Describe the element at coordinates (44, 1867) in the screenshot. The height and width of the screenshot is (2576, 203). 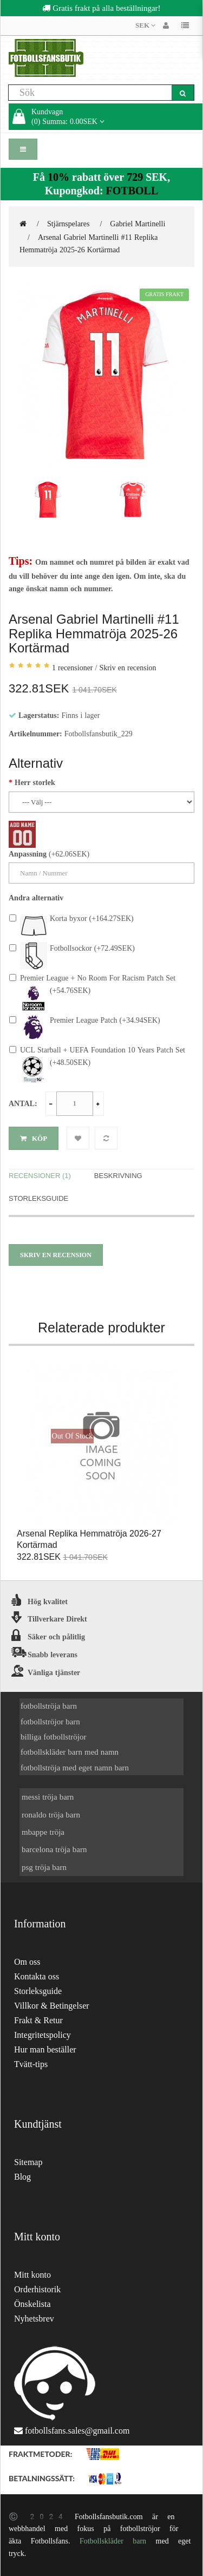
I see `psg tröja barn` at that location.